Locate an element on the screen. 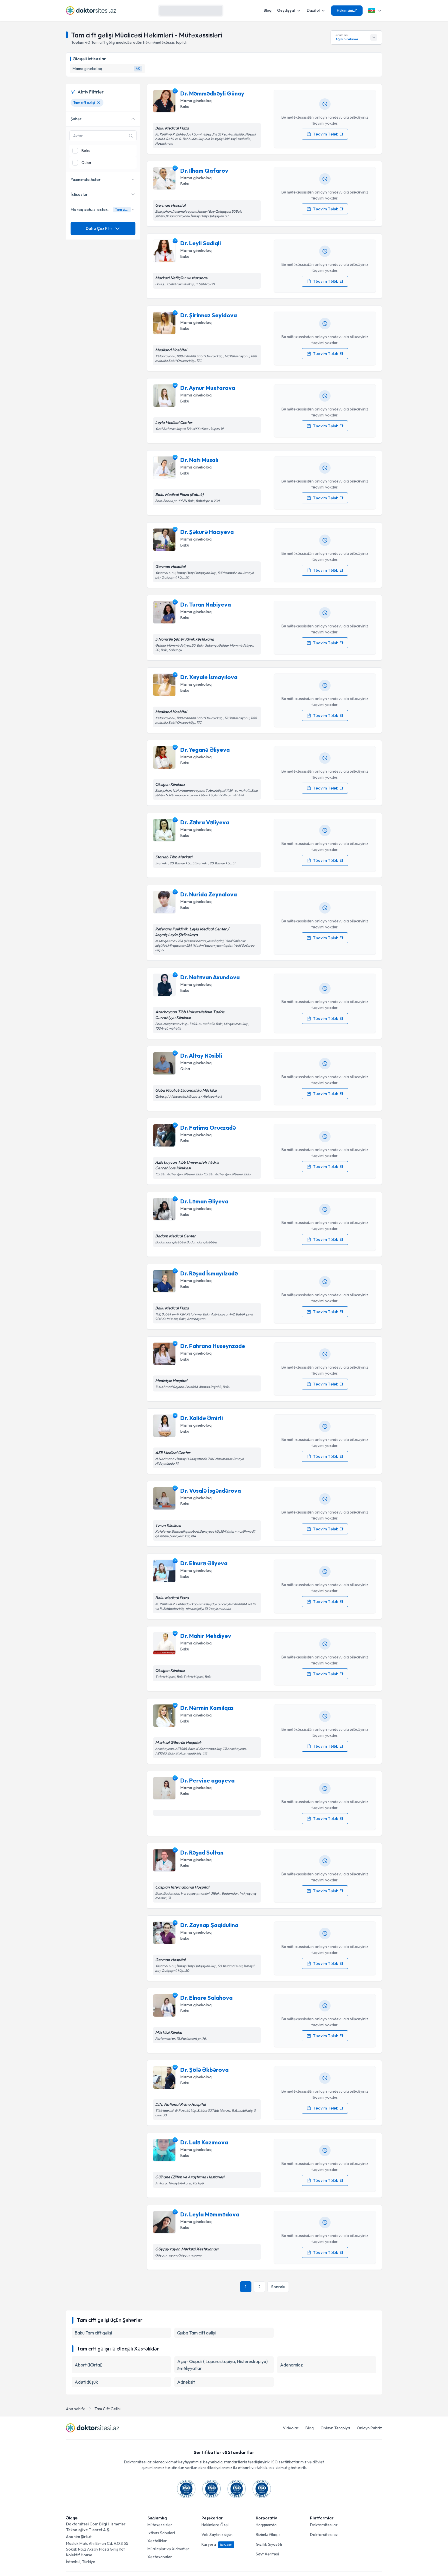 The width and height of the screenshot is (448, 2576). Mama ginekoloq is located at coordinates (196, 100).